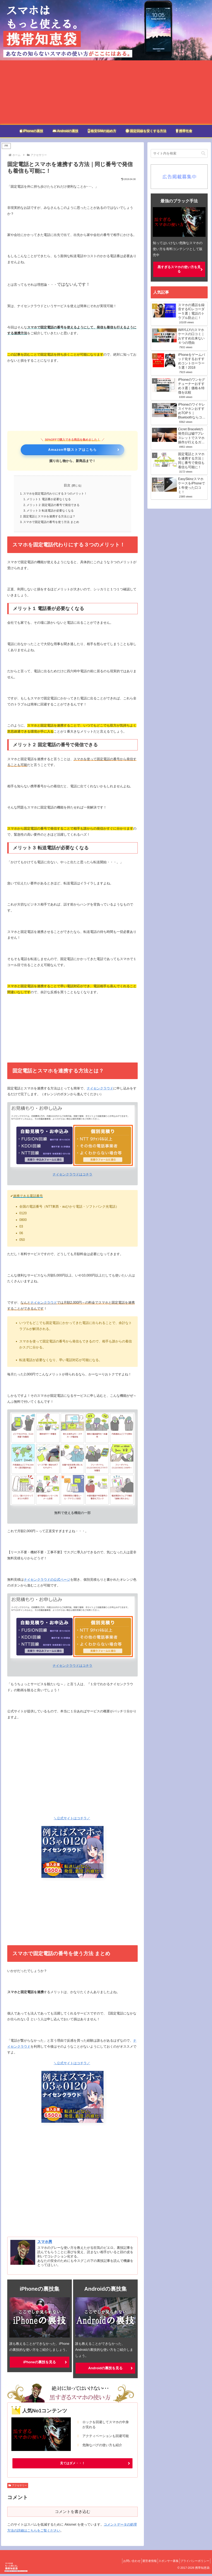  Describe the element at coordinates (67, 485) in the screenshot. I see `目次` at that location.